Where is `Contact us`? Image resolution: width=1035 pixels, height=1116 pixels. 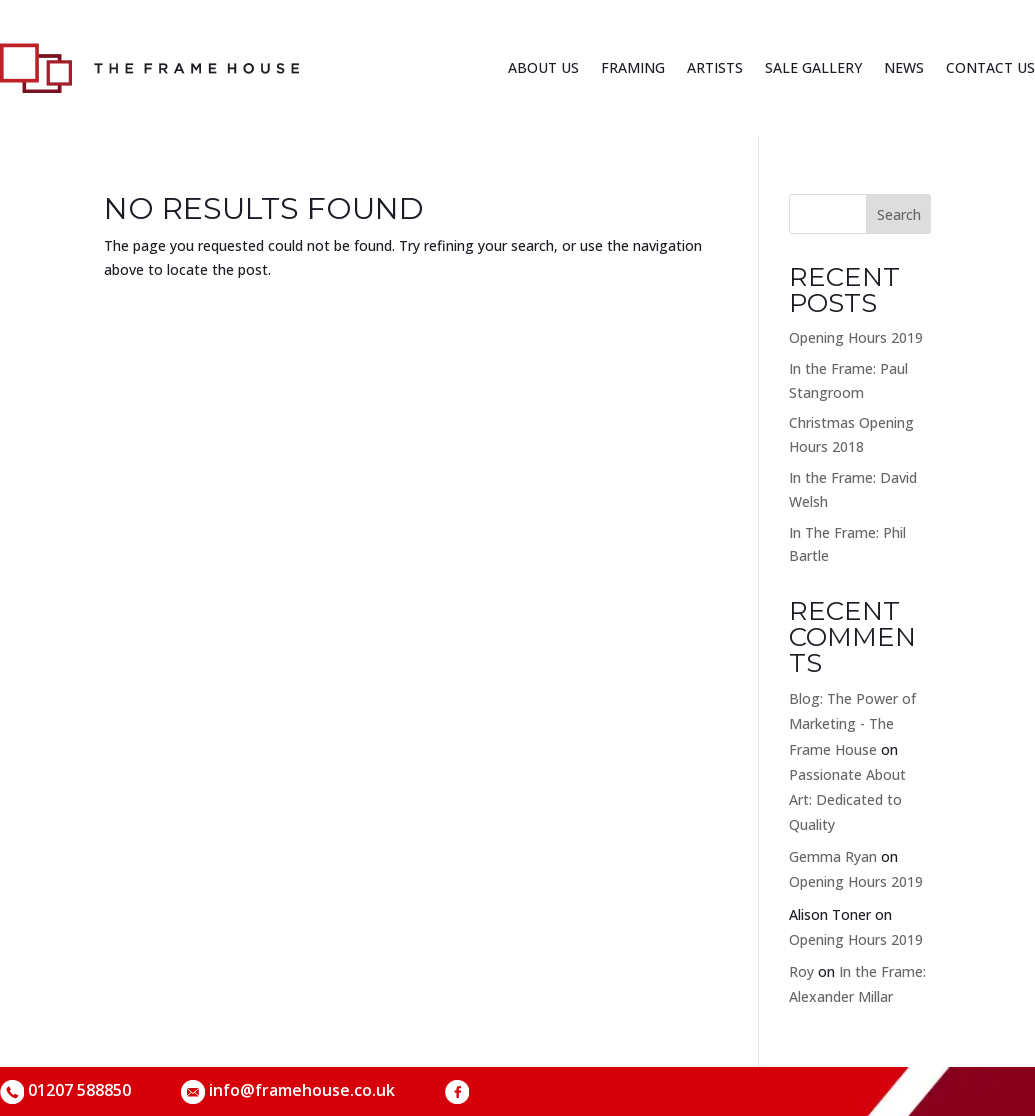 Contact us is located at coordinates (990, 67).